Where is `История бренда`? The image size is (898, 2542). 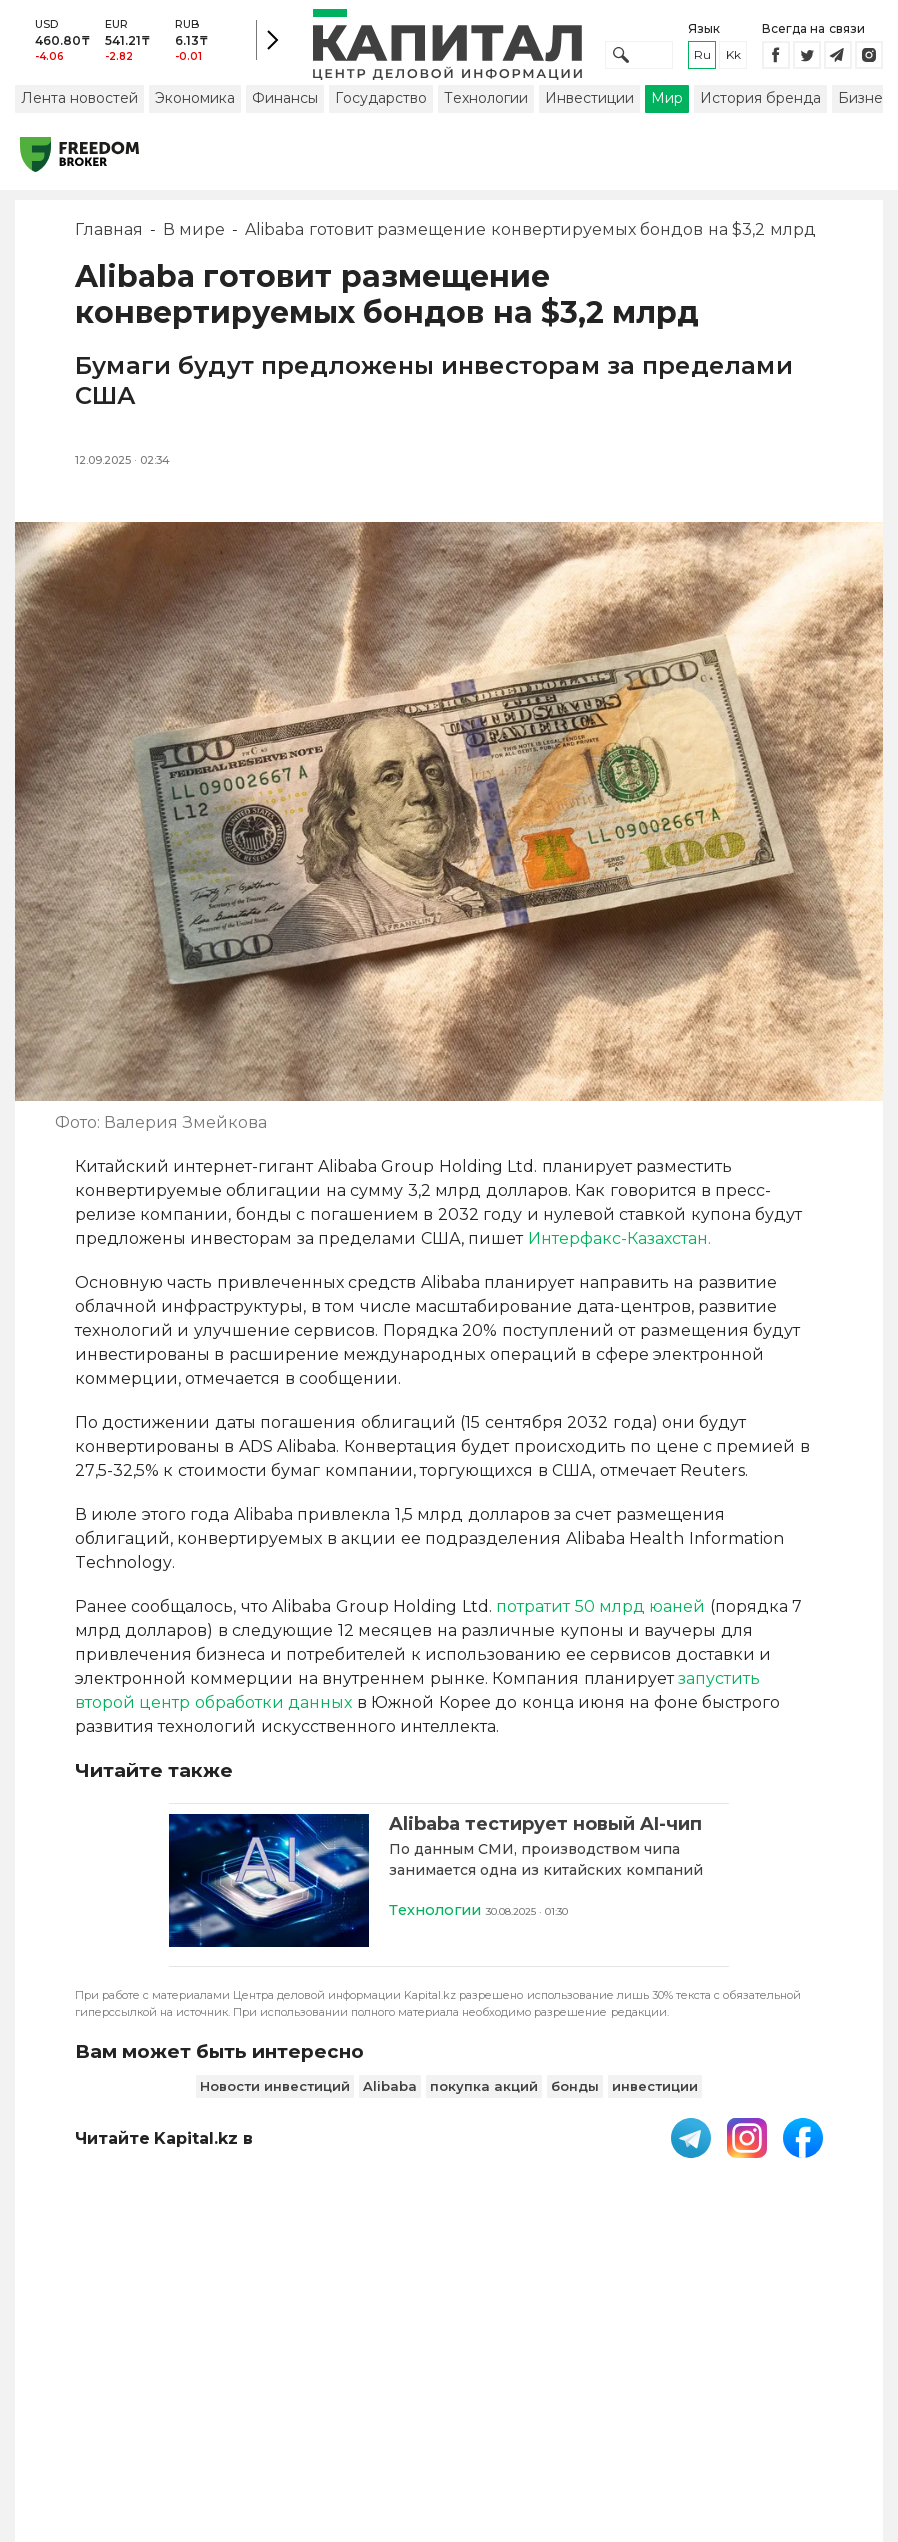
История бренда is located at coordinates (760, 103).